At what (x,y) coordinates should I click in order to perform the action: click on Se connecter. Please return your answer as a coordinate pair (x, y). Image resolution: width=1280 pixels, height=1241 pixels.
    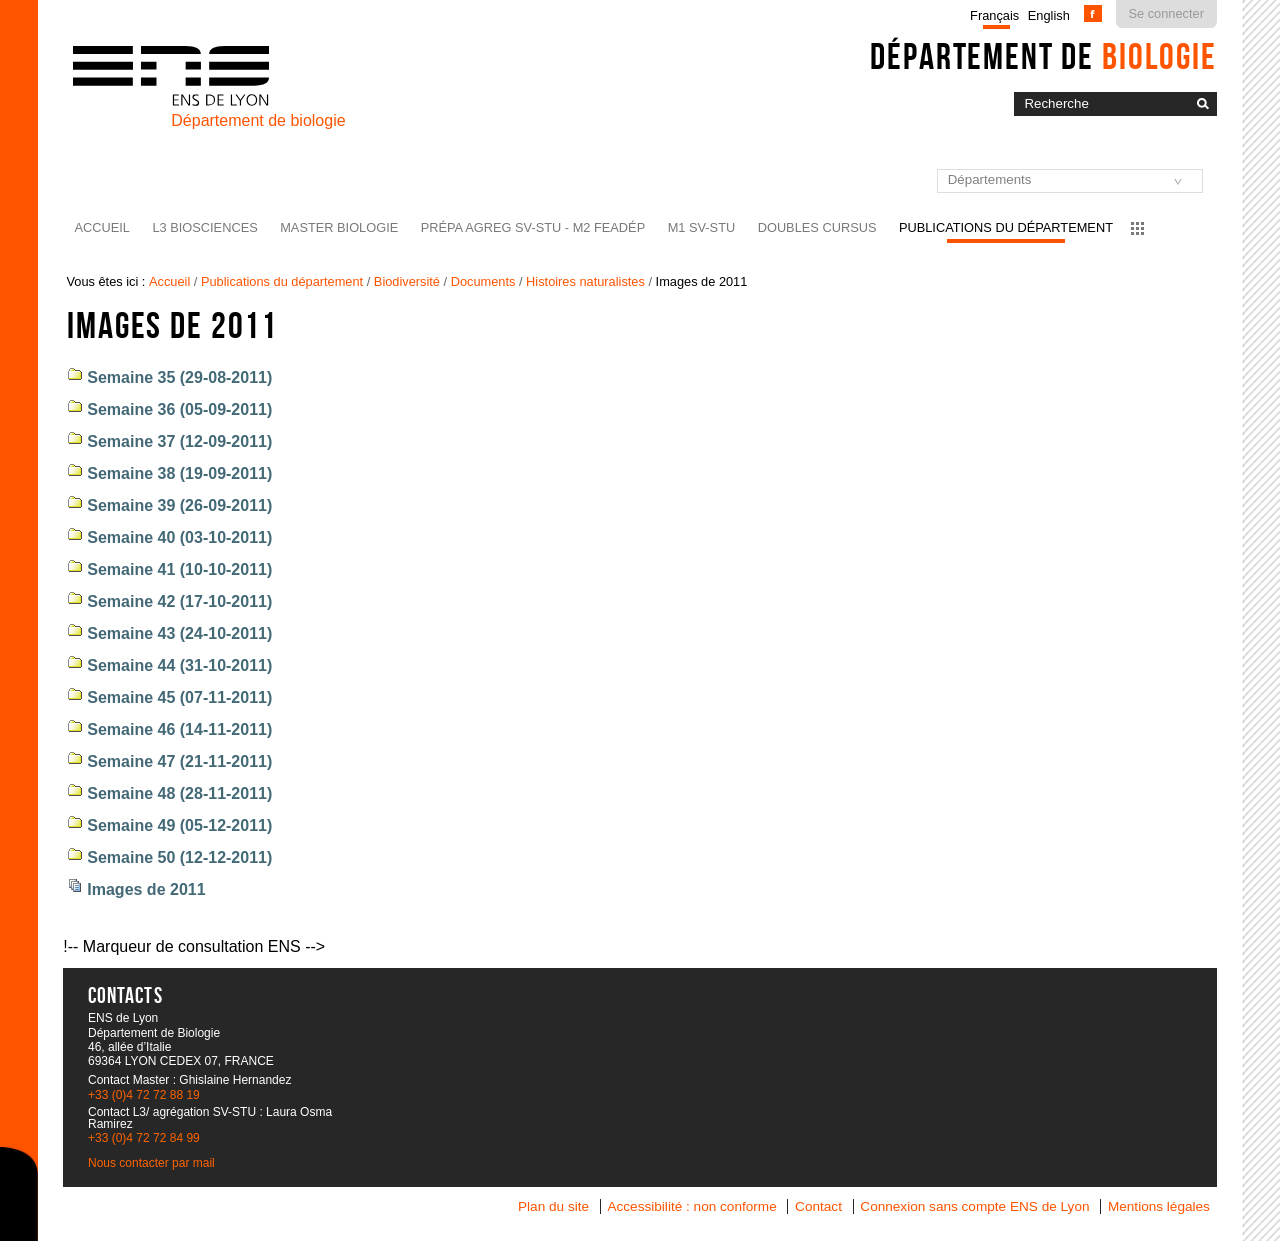
    Looking at the image, I should click on (1166, 13).